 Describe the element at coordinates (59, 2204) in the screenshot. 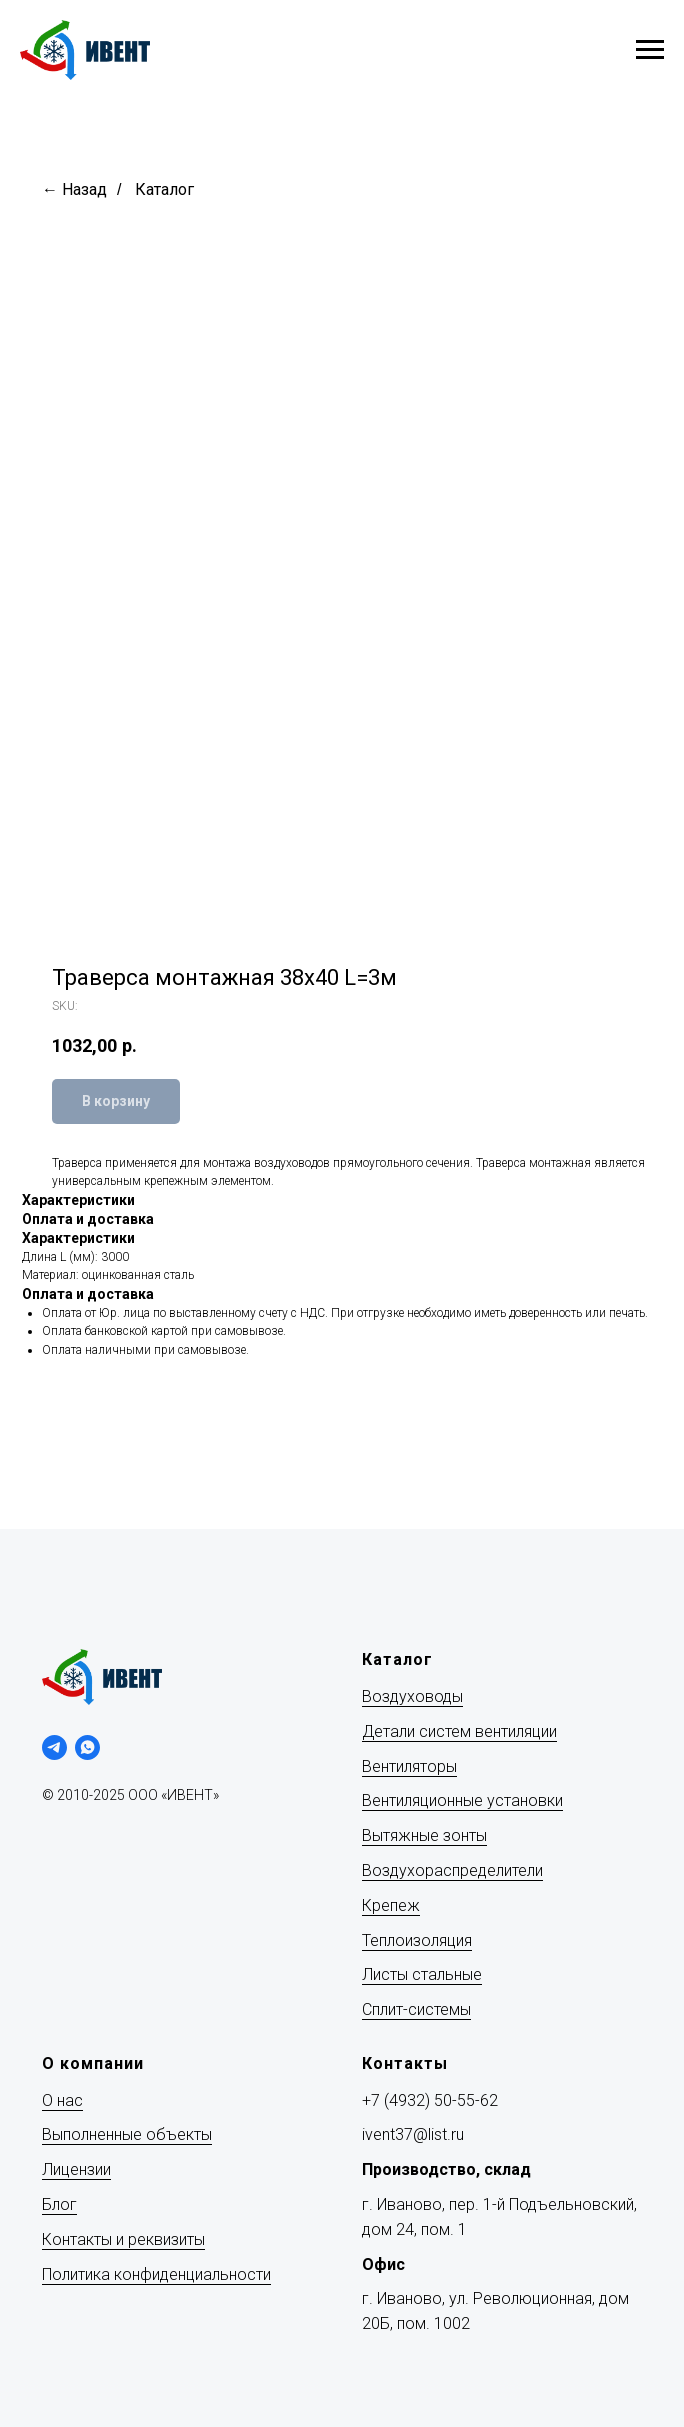

I see `Блог` at that location.